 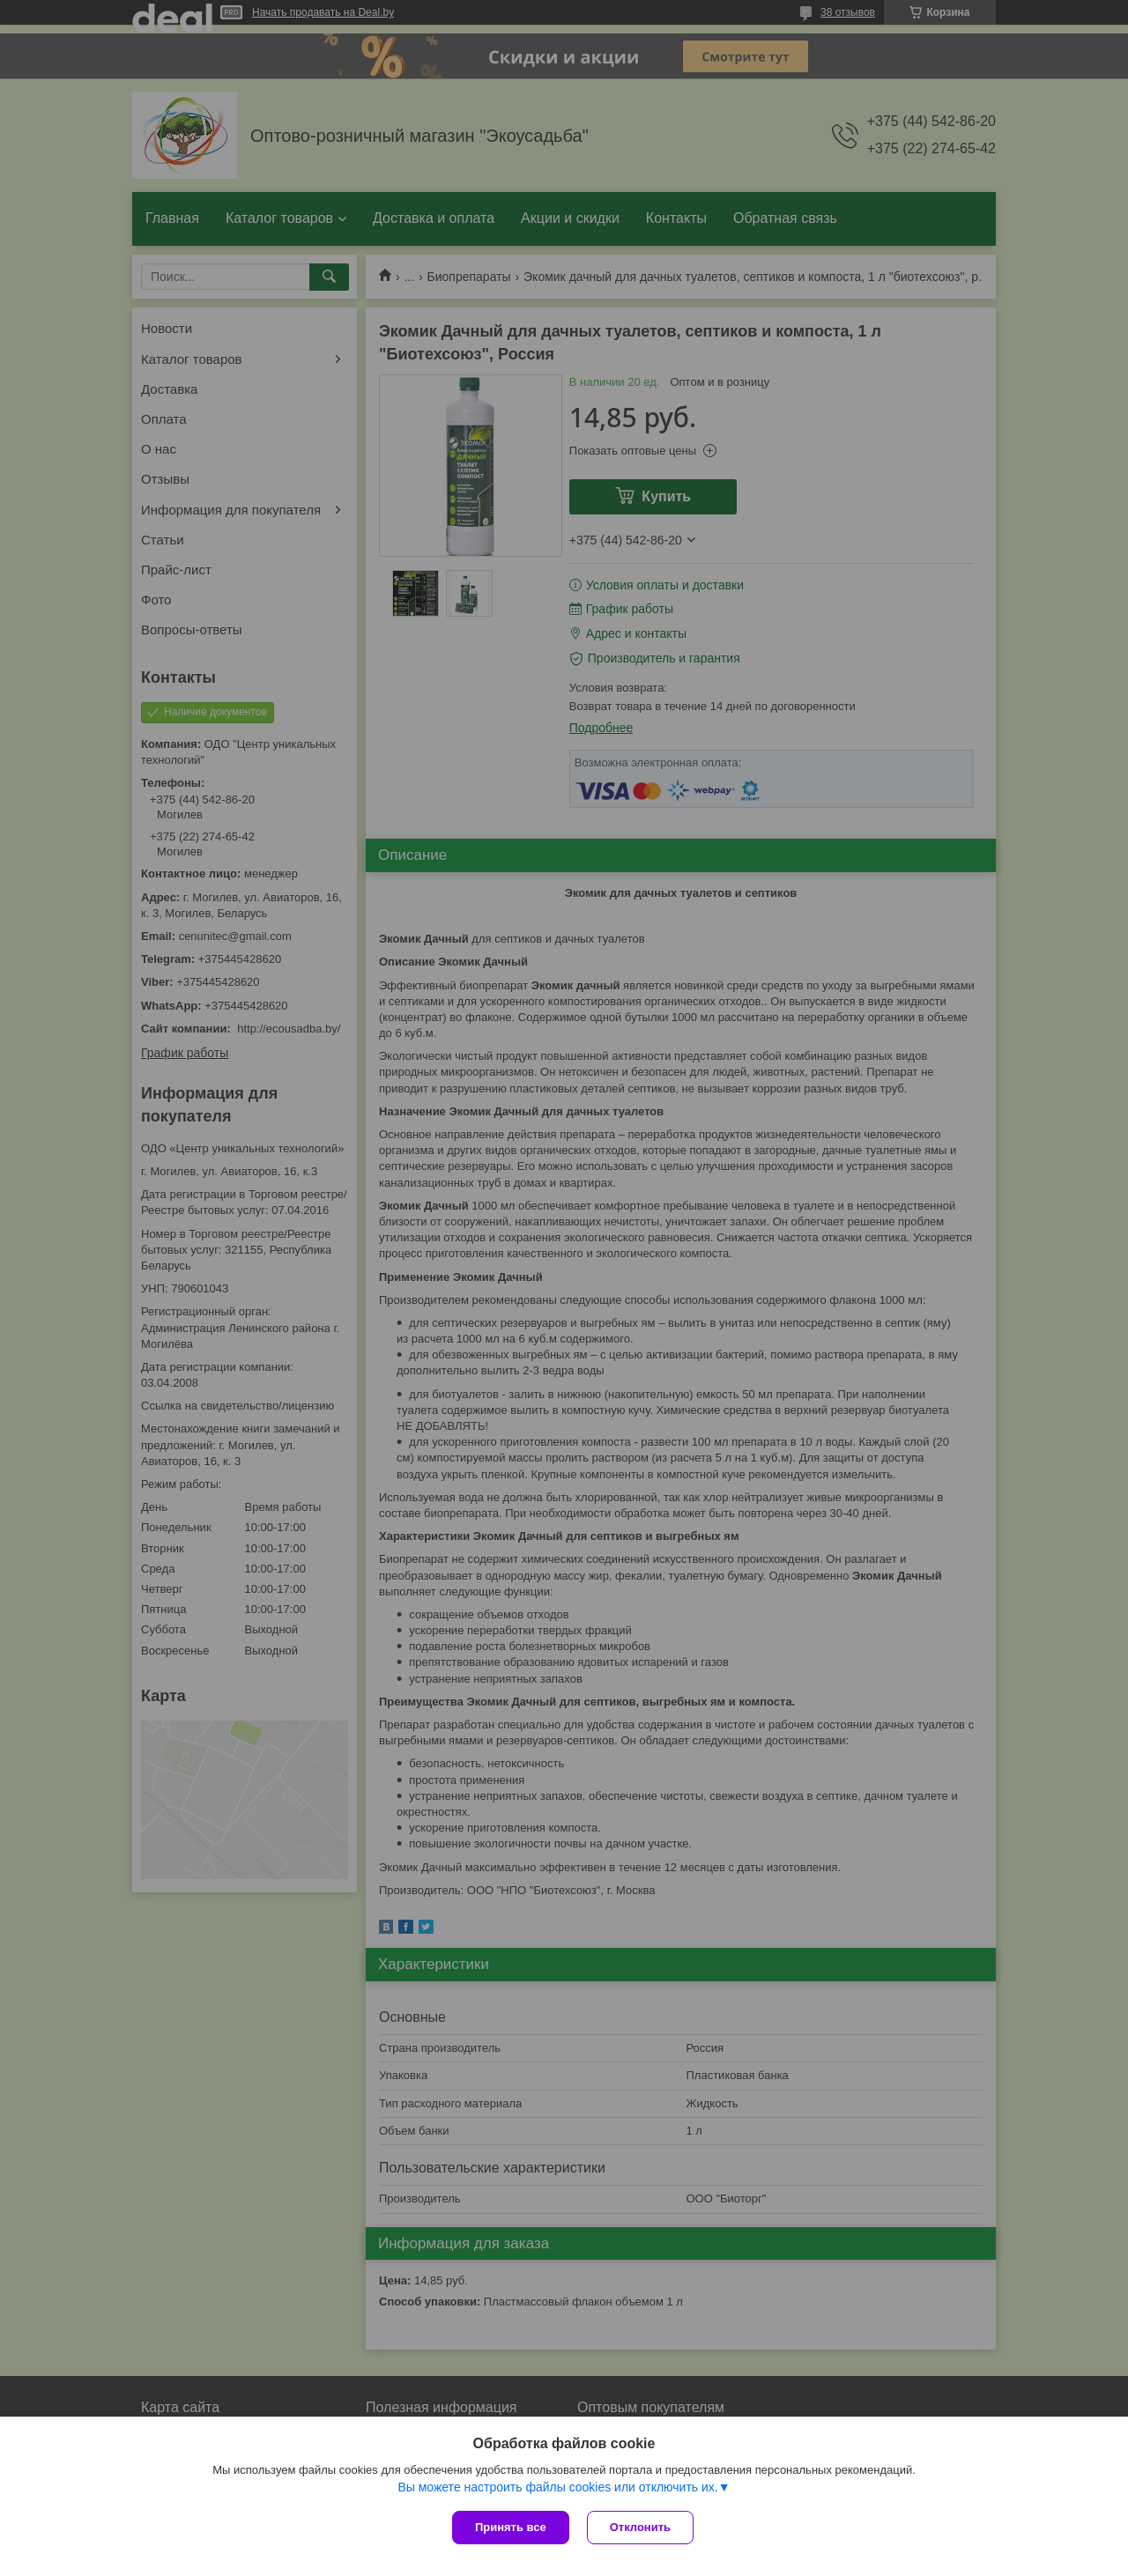 I want to click on Вы можете настроить файлы cookies или отключить их., so click(x=557, y=2487).